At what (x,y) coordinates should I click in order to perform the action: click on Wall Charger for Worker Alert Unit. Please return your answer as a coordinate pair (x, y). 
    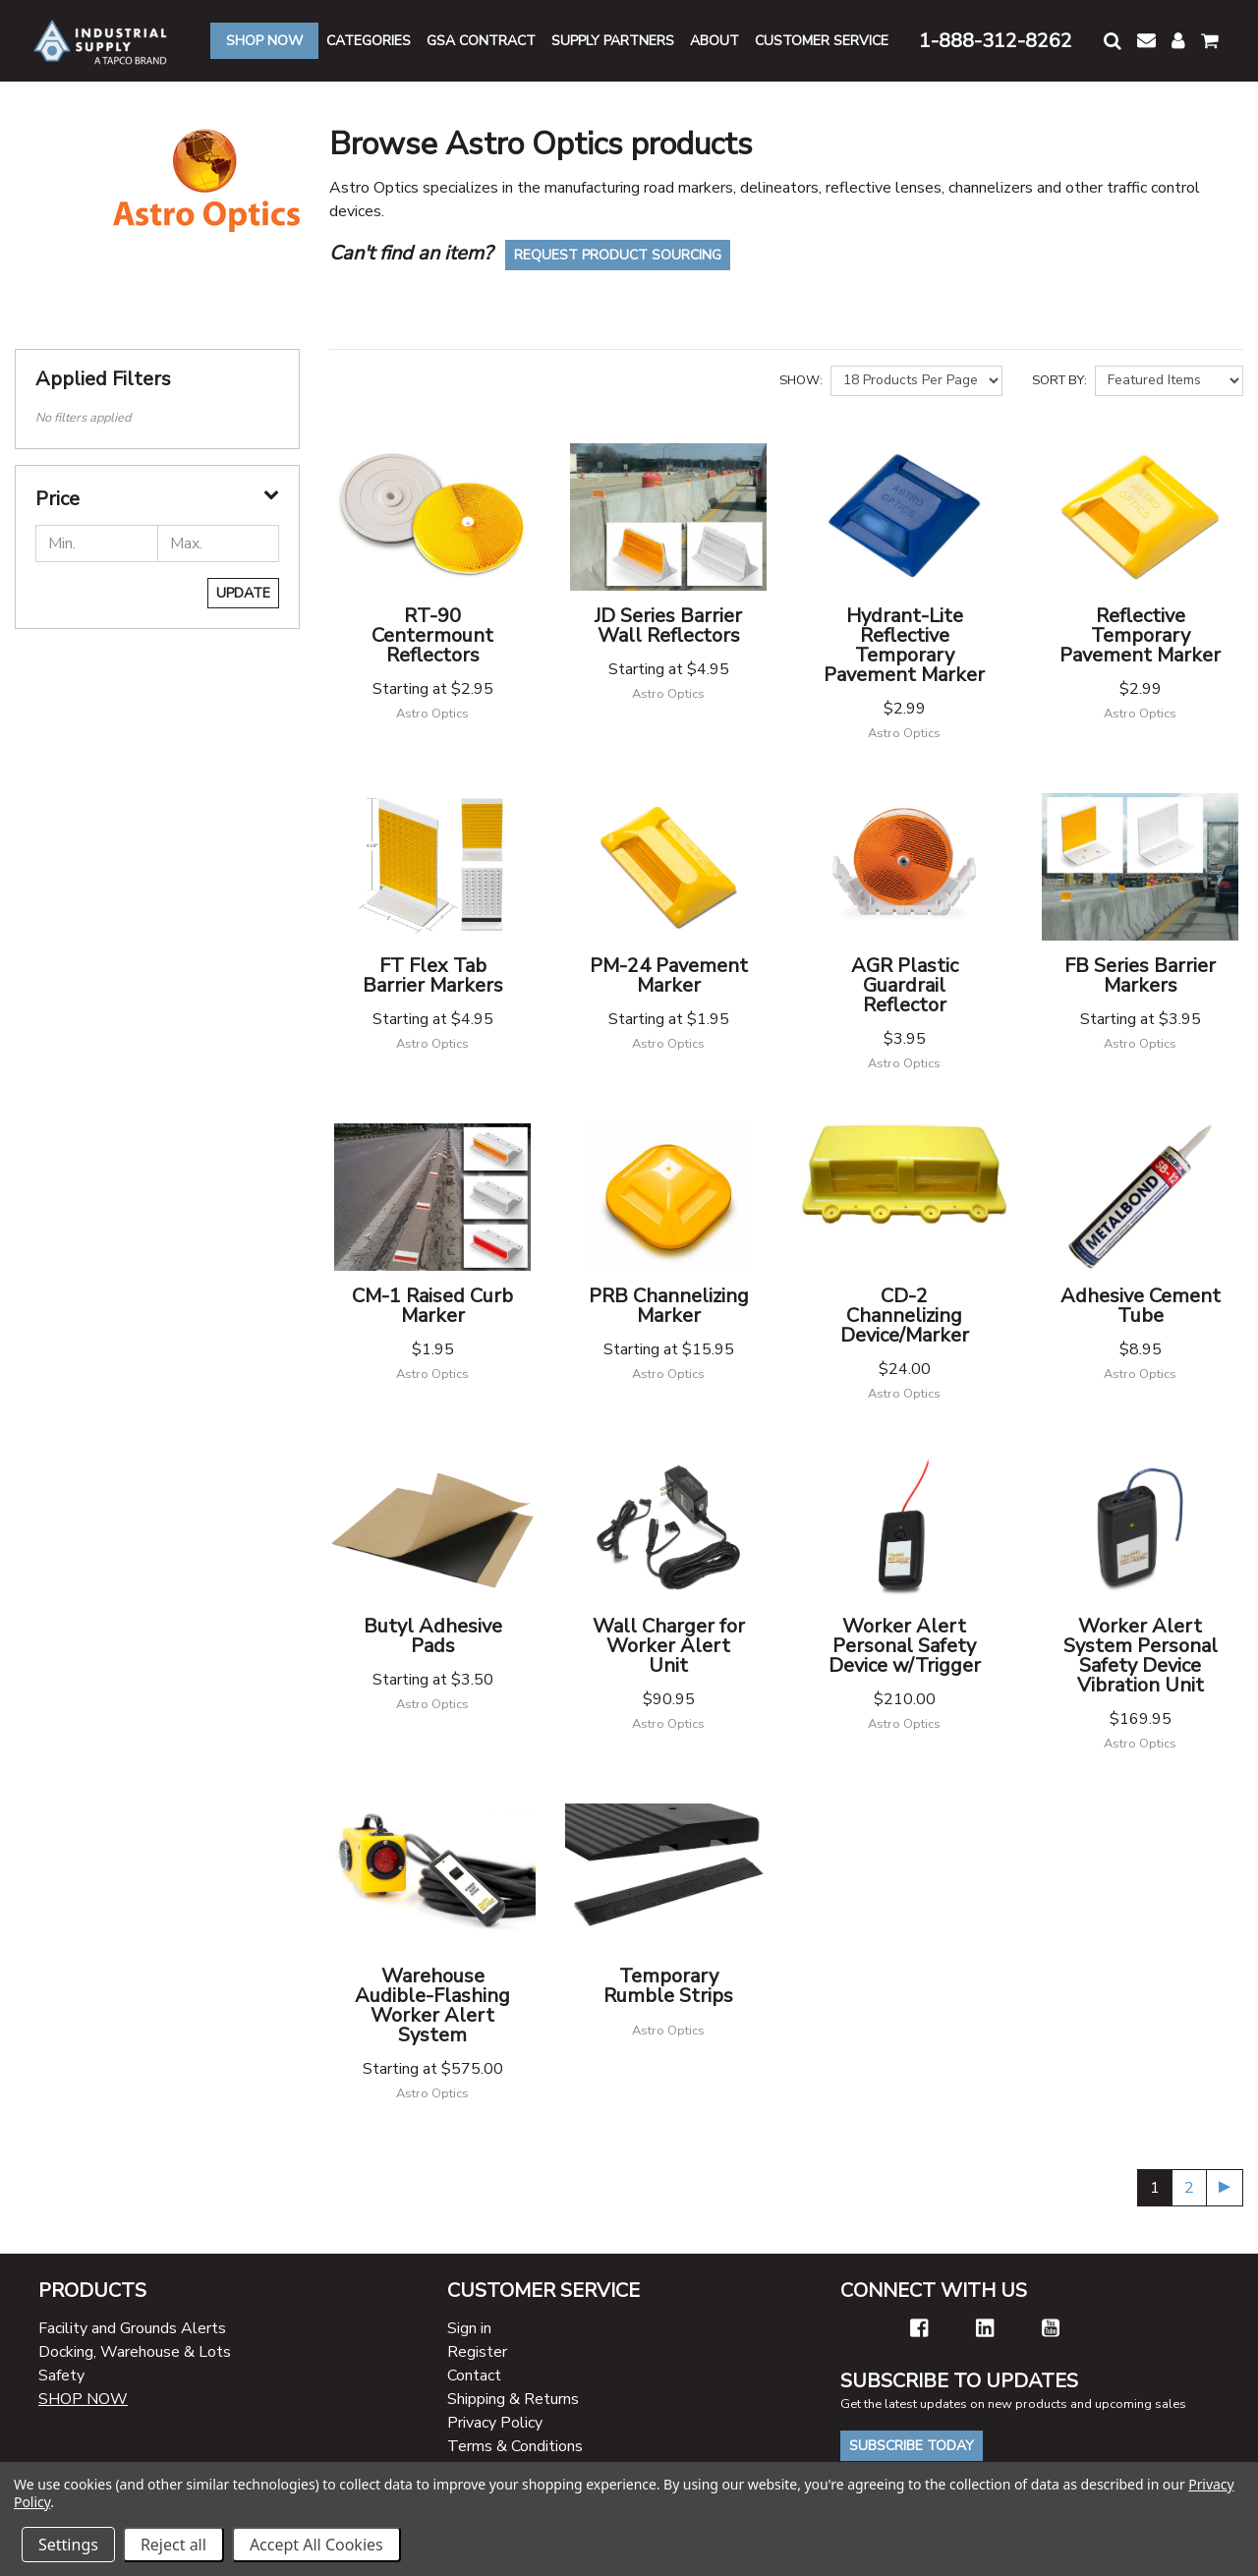
    Looking at the image, I should click on (669, 1646).